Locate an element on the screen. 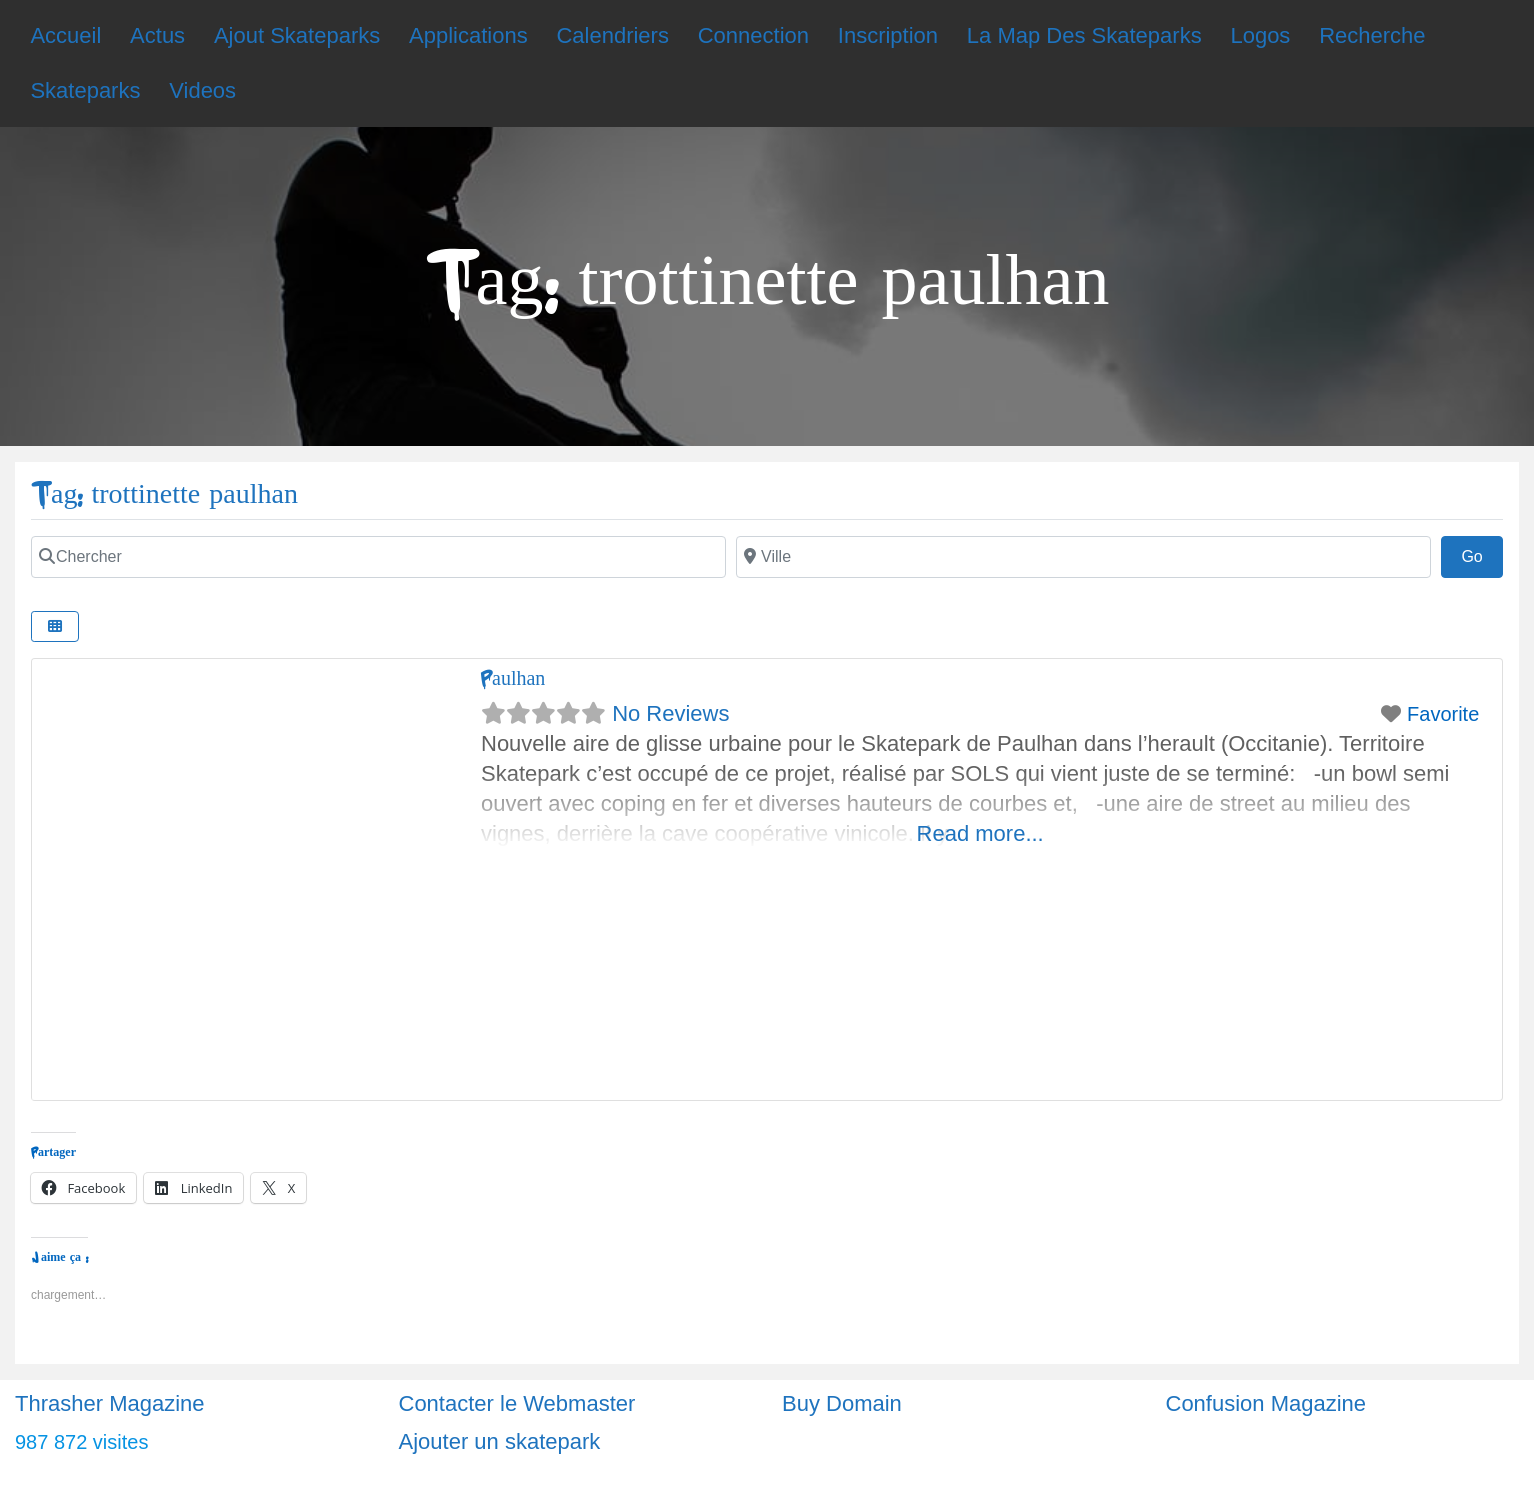 This screenshot has height=1512, width=1534. No Reviews is located at coordinates (670, 713).